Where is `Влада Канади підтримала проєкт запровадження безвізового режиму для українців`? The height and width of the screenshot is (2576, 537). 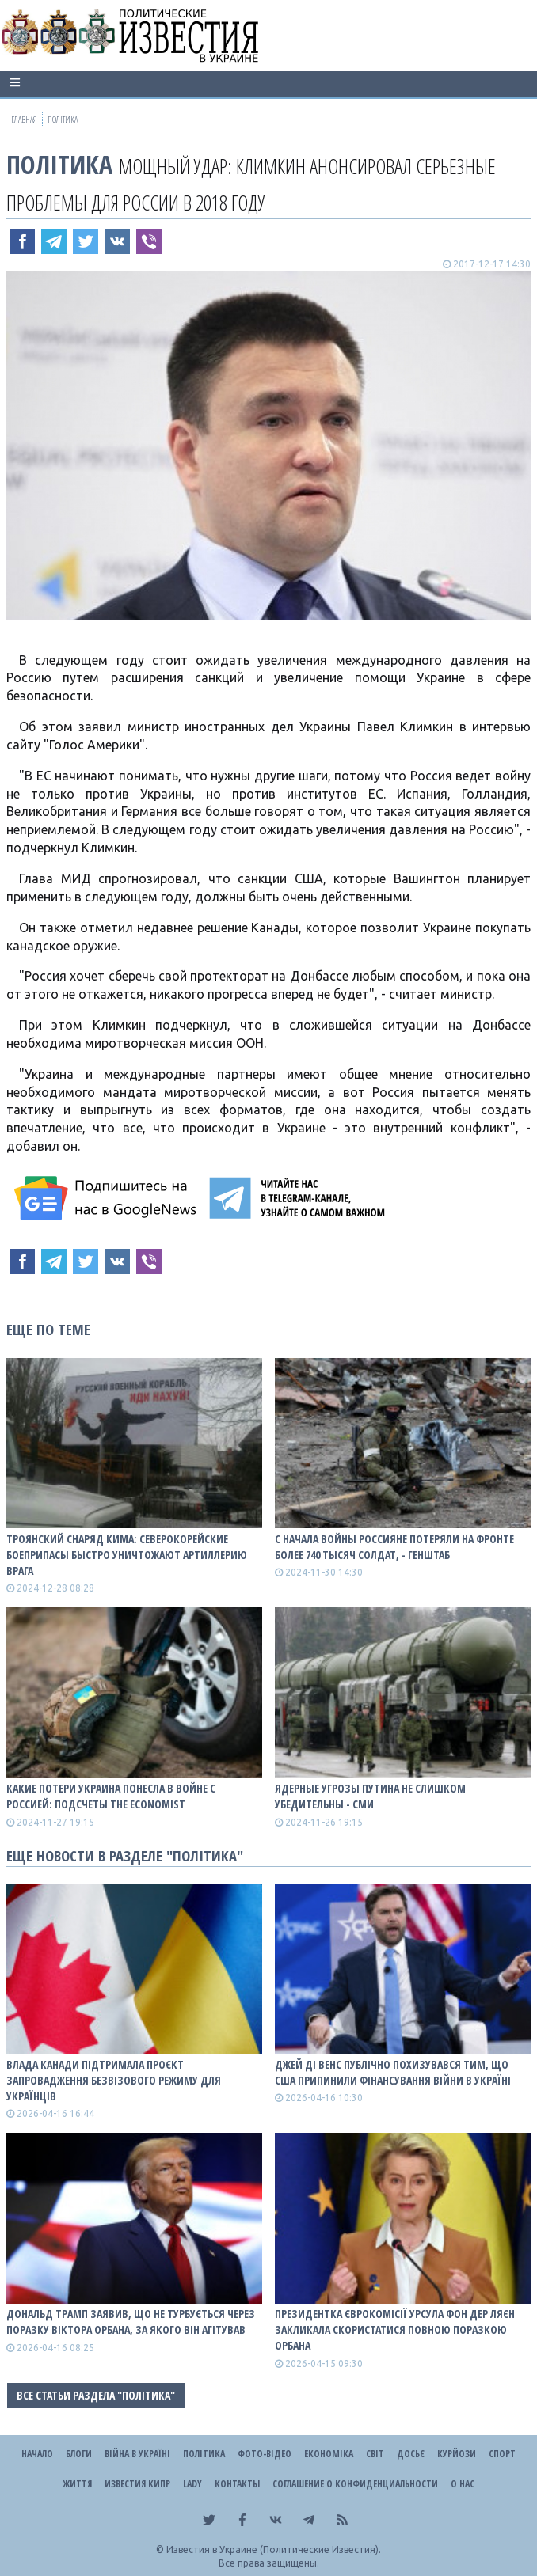
Влада Канади підтримала проєкт запровадження безвізового режиму для українців is located at coordinates (113, 2080).